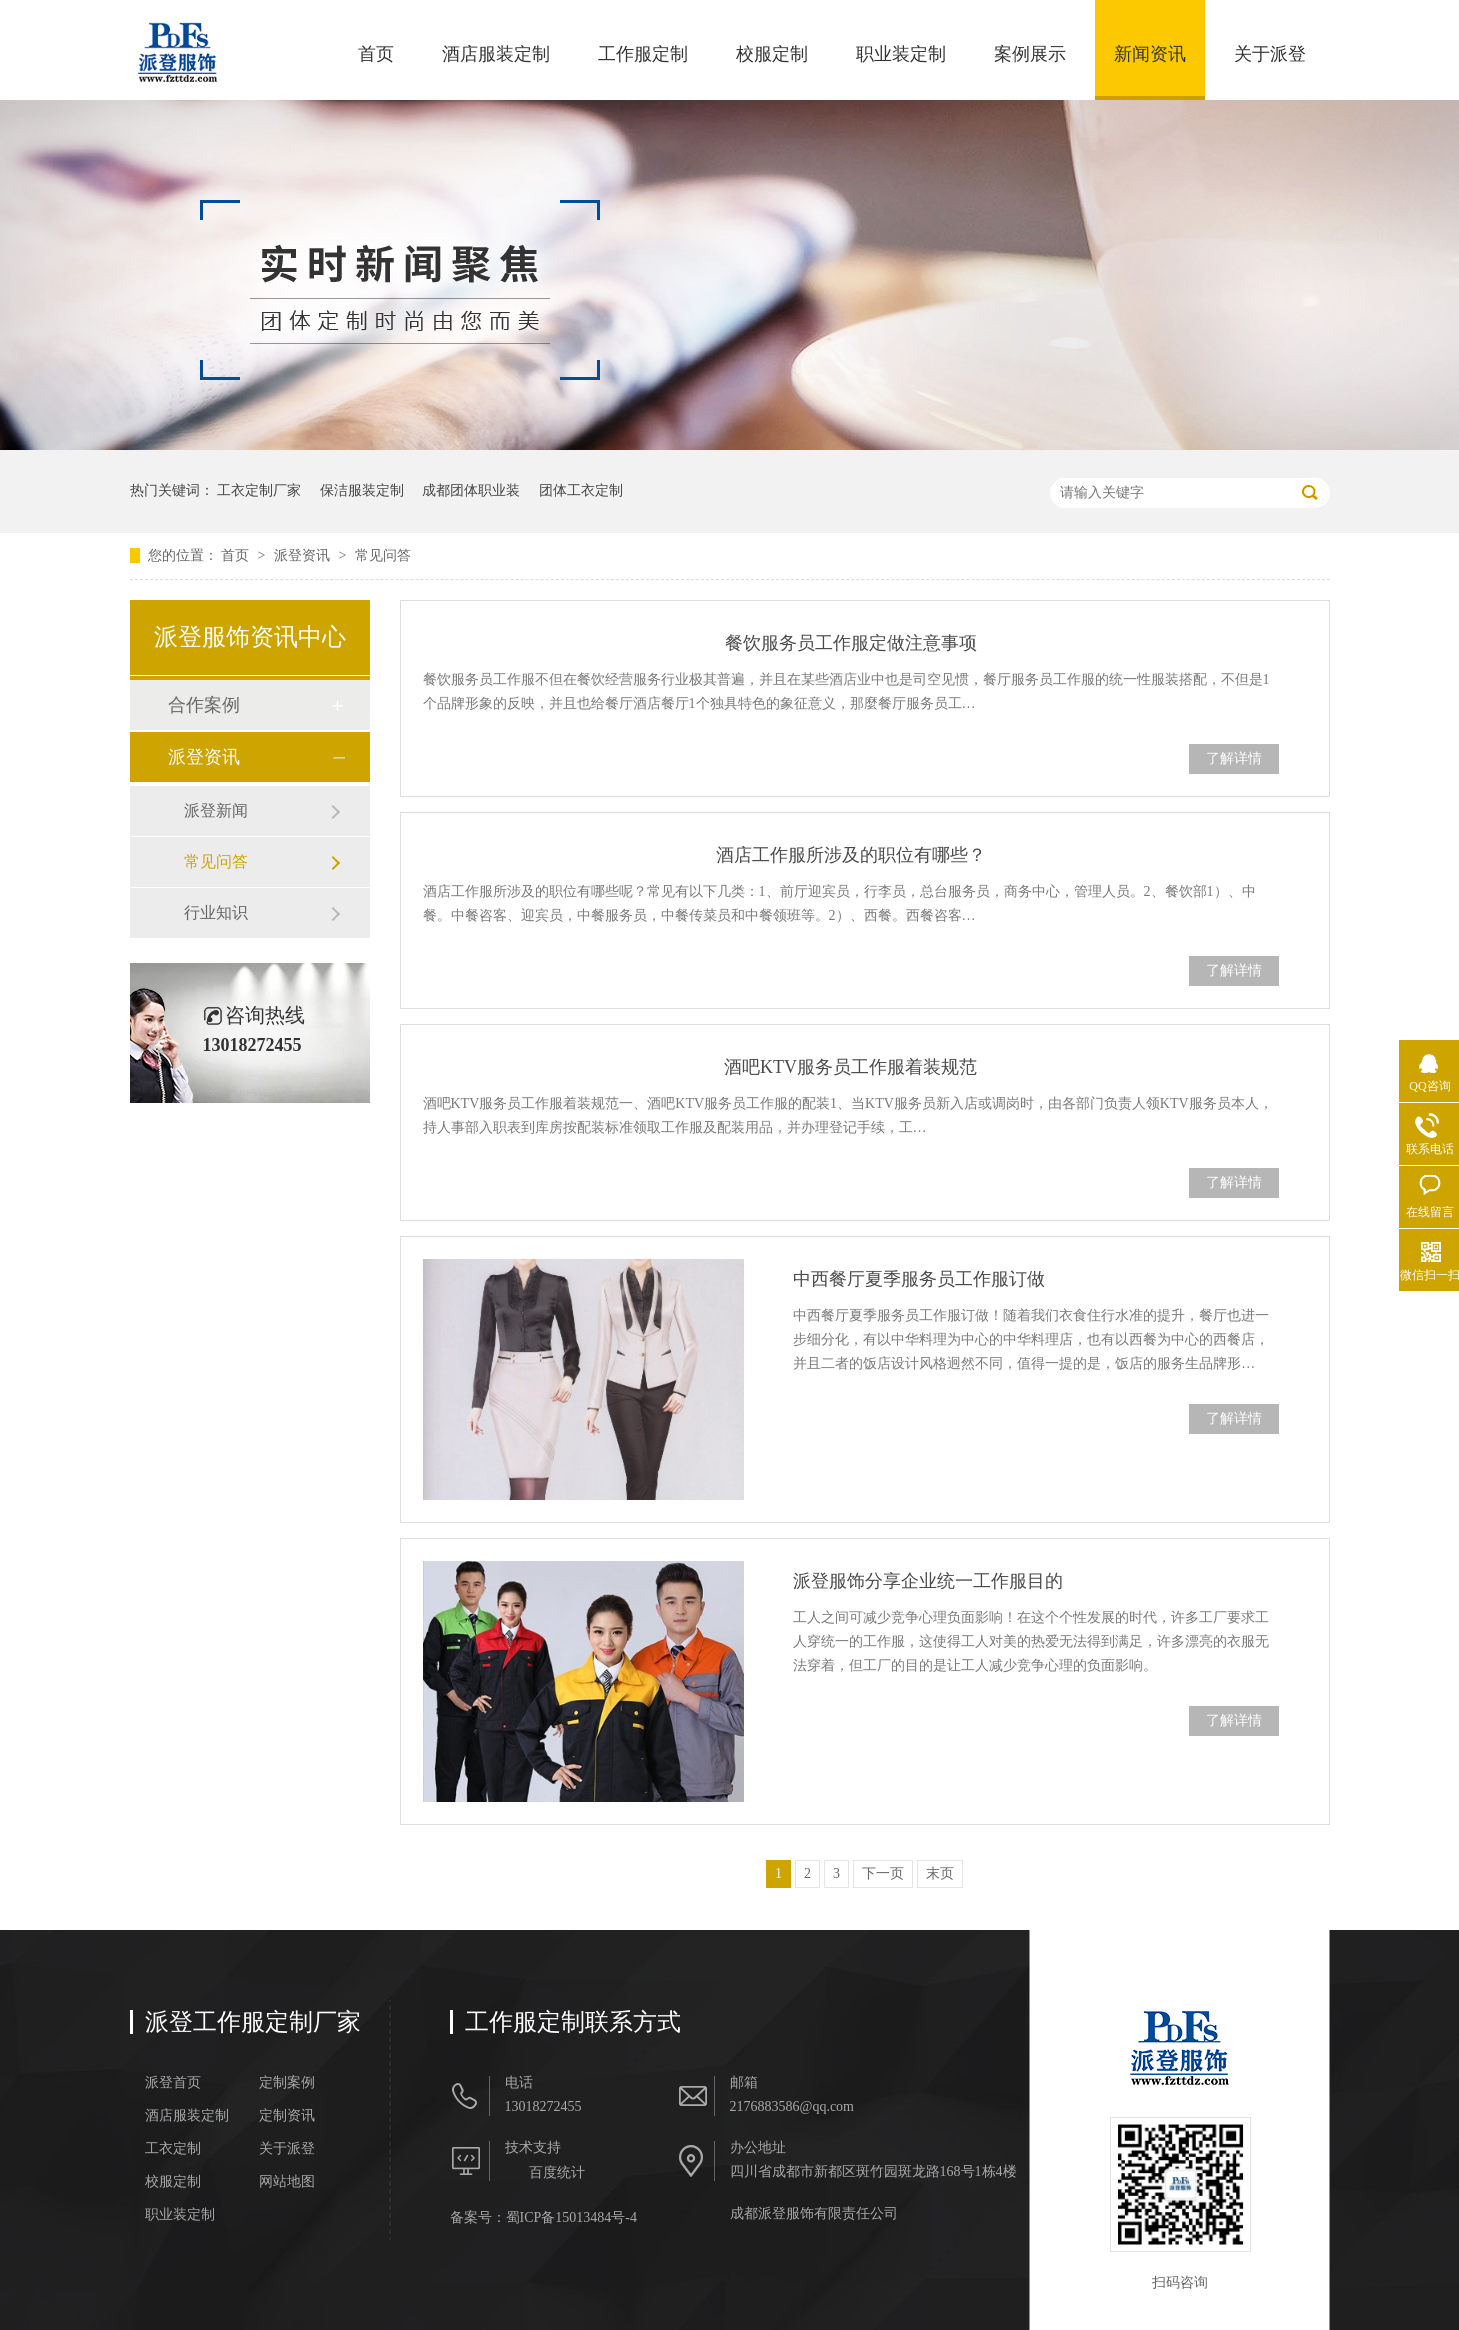 Image resolution: width=1459 pixels, height=2330 pixels. What do you see at coordinates (496, 54) in the screenshot?
I see `酒店服装定制` at bounding box center [496, 54].